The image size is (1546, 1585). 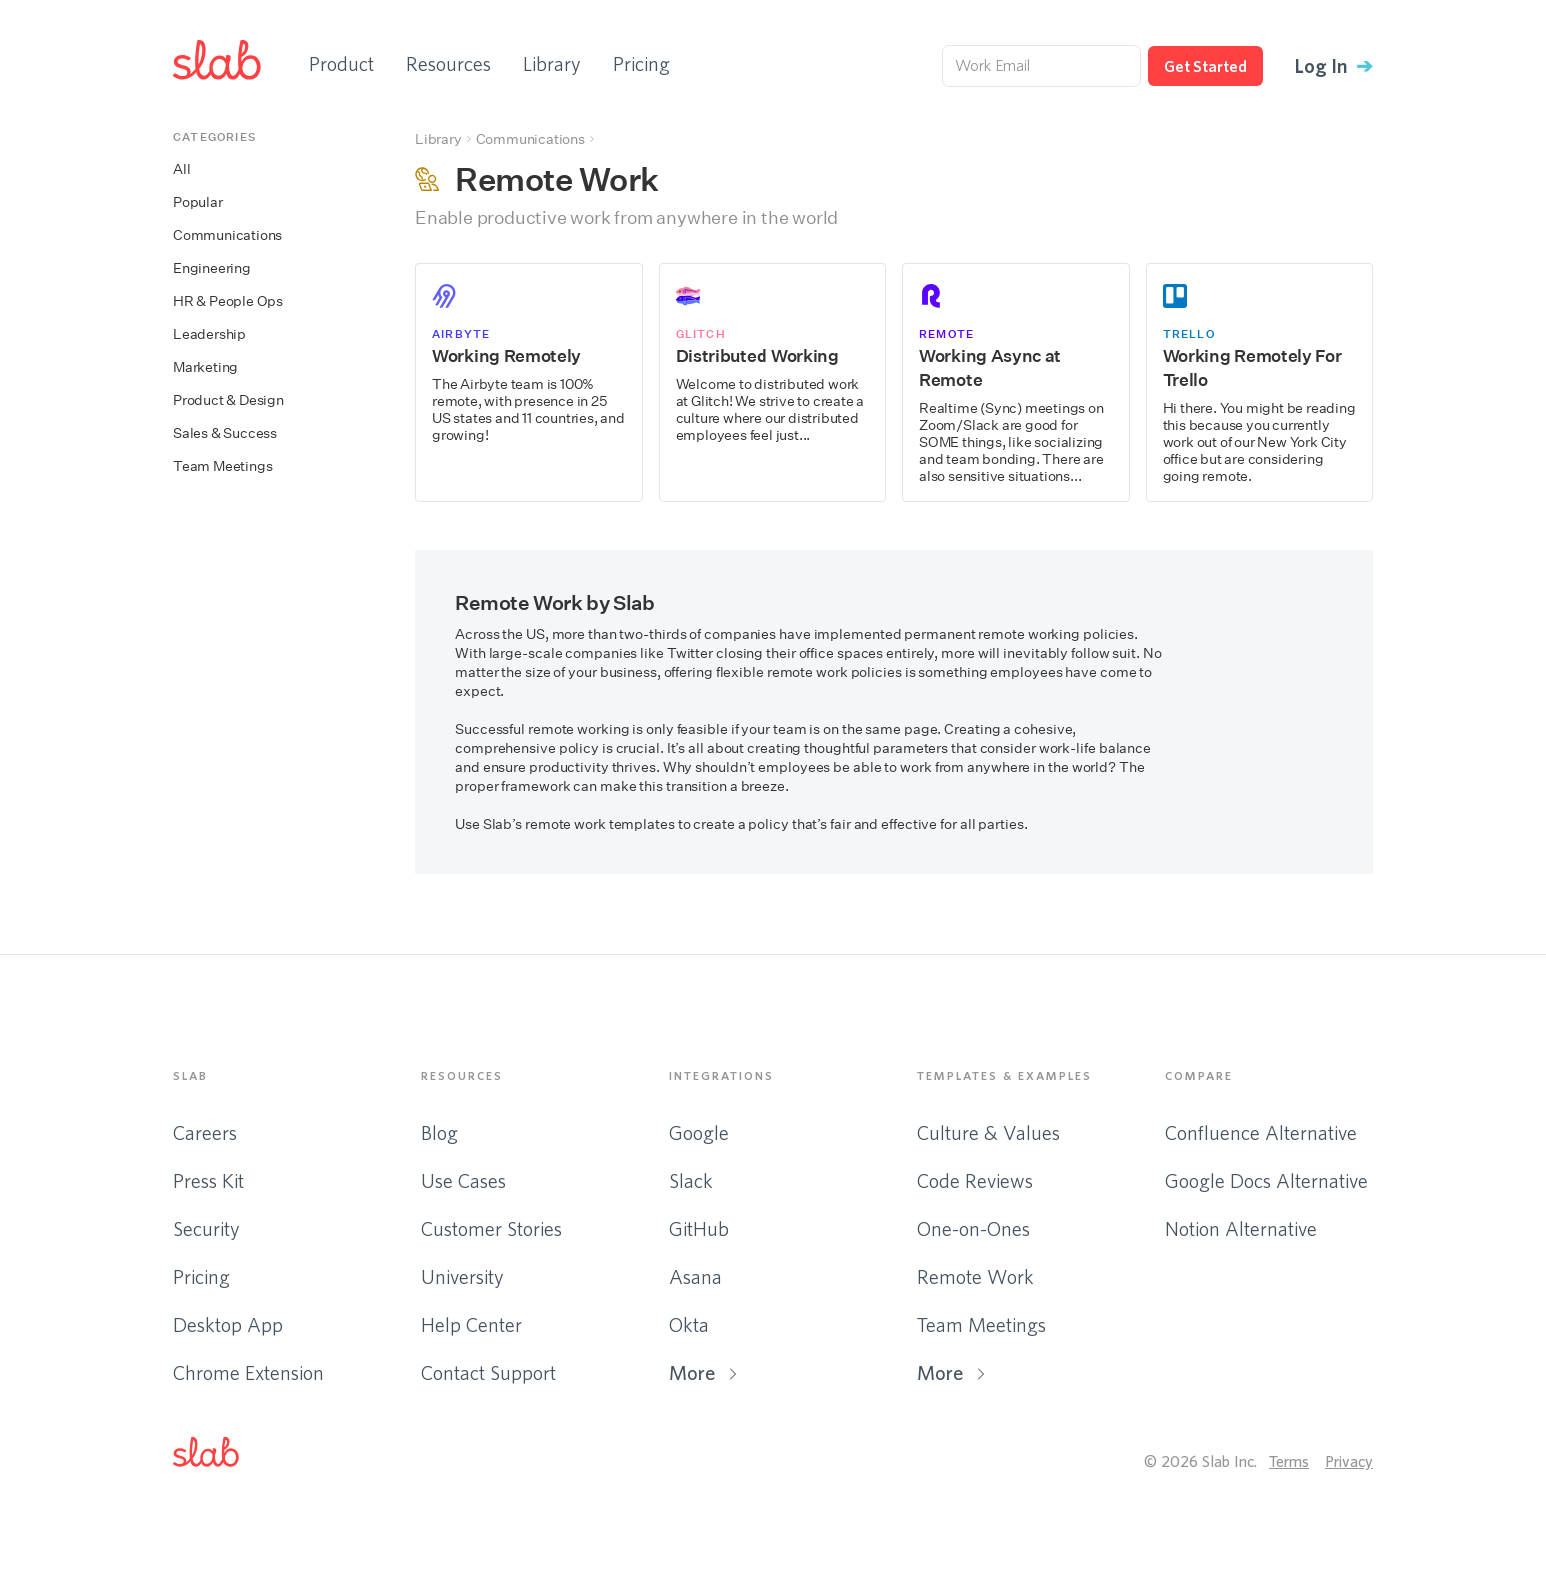 What do you see at coordinates (463, 1180) in the screenshot?
I see `Use Cases` at bounding box center [463, 1180].